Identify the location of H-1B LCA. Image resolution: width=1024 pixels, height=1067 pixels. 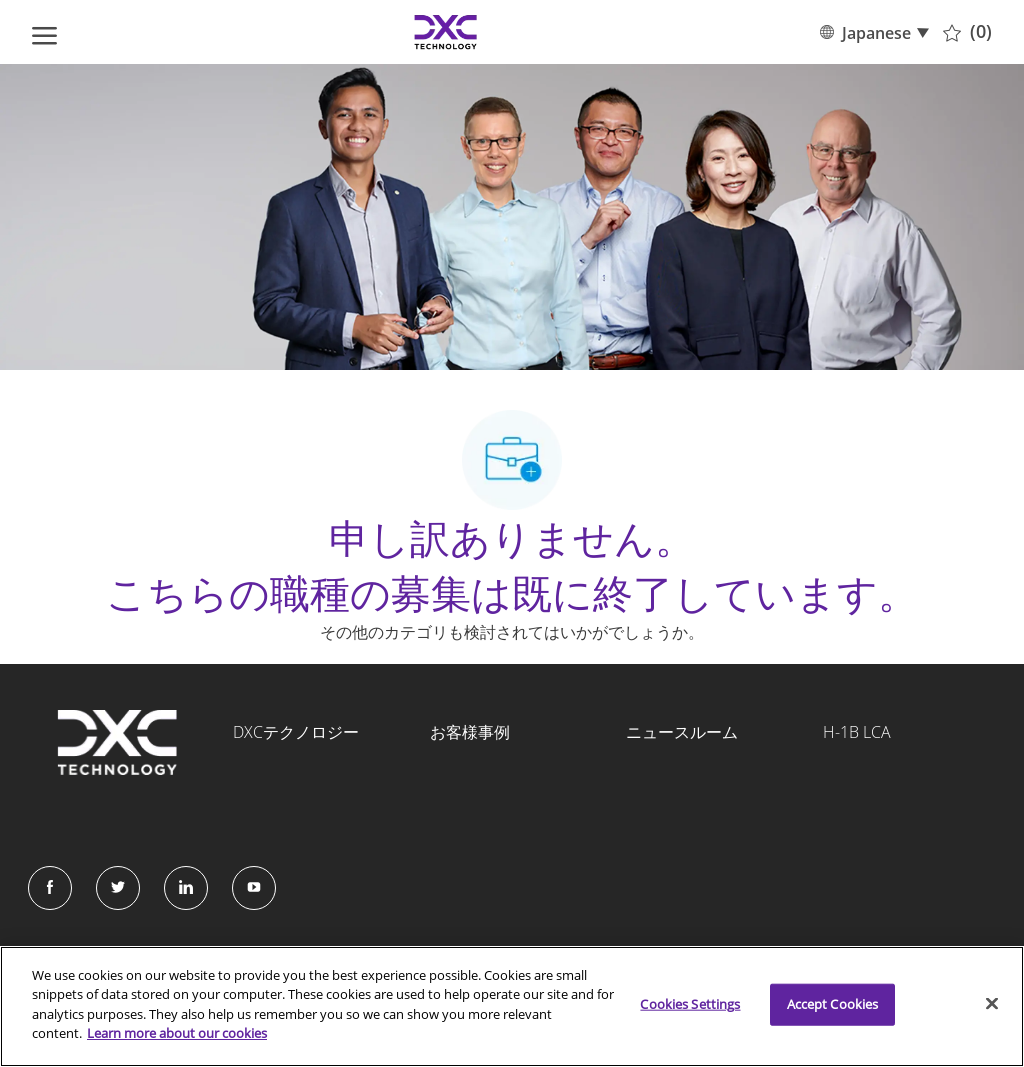
(857, 732).